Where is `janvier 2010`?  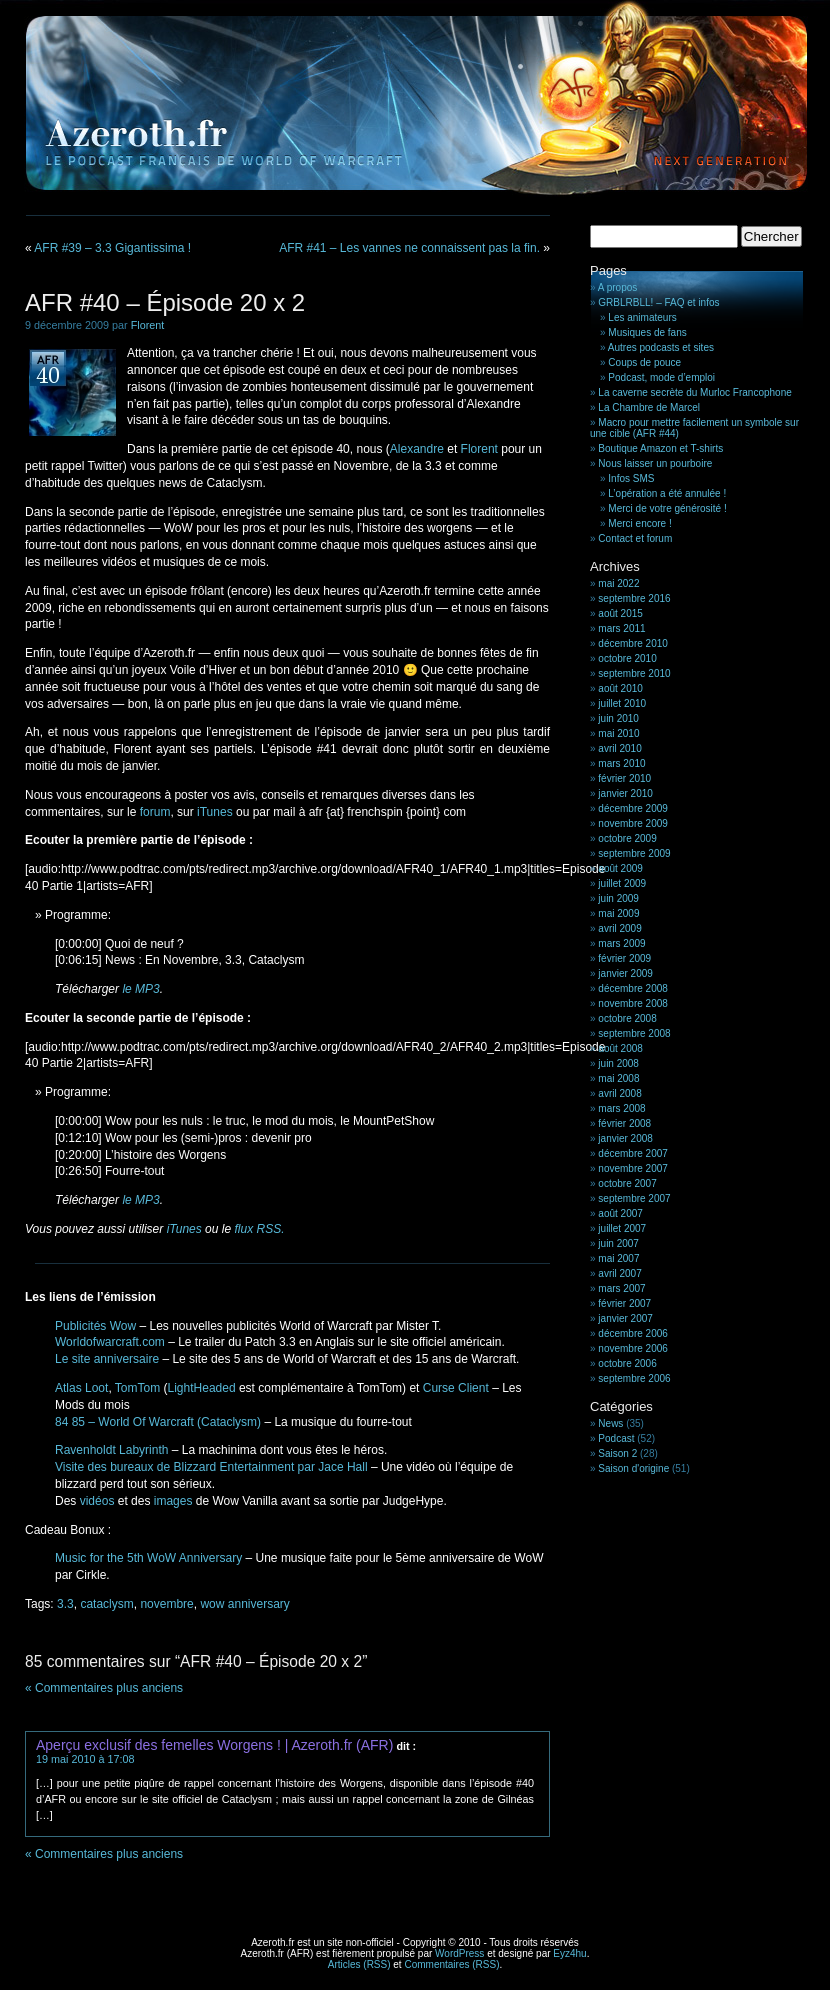 janvier 2010 is located at coordinates (625, 793).